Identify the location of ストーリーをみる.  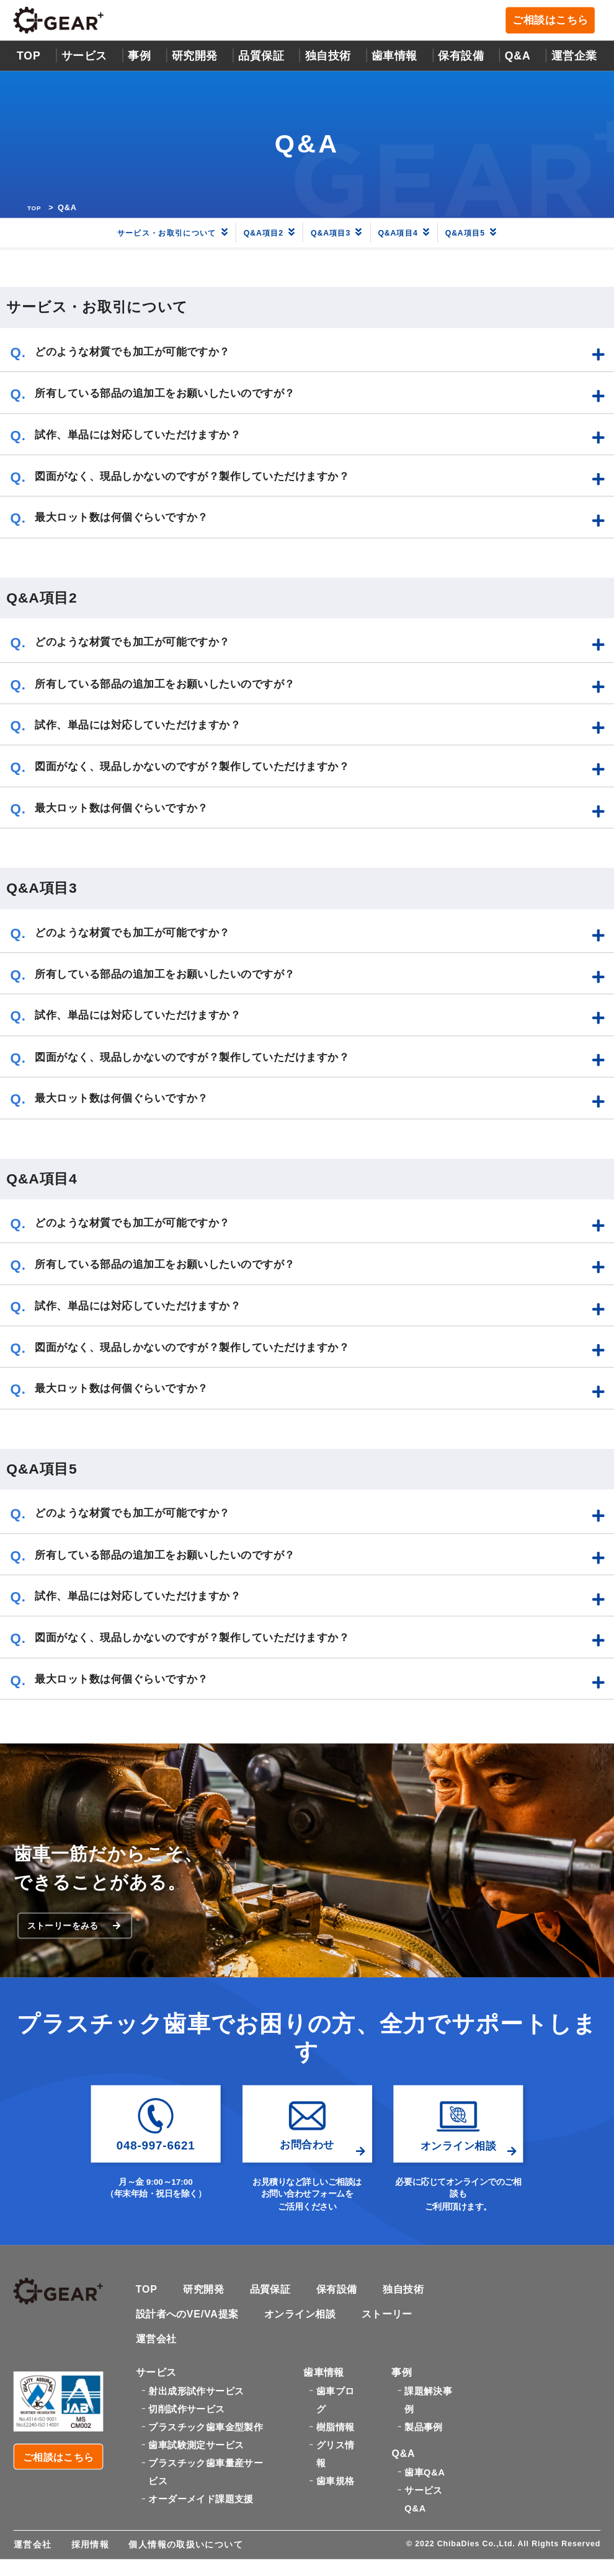
(76, 1932).